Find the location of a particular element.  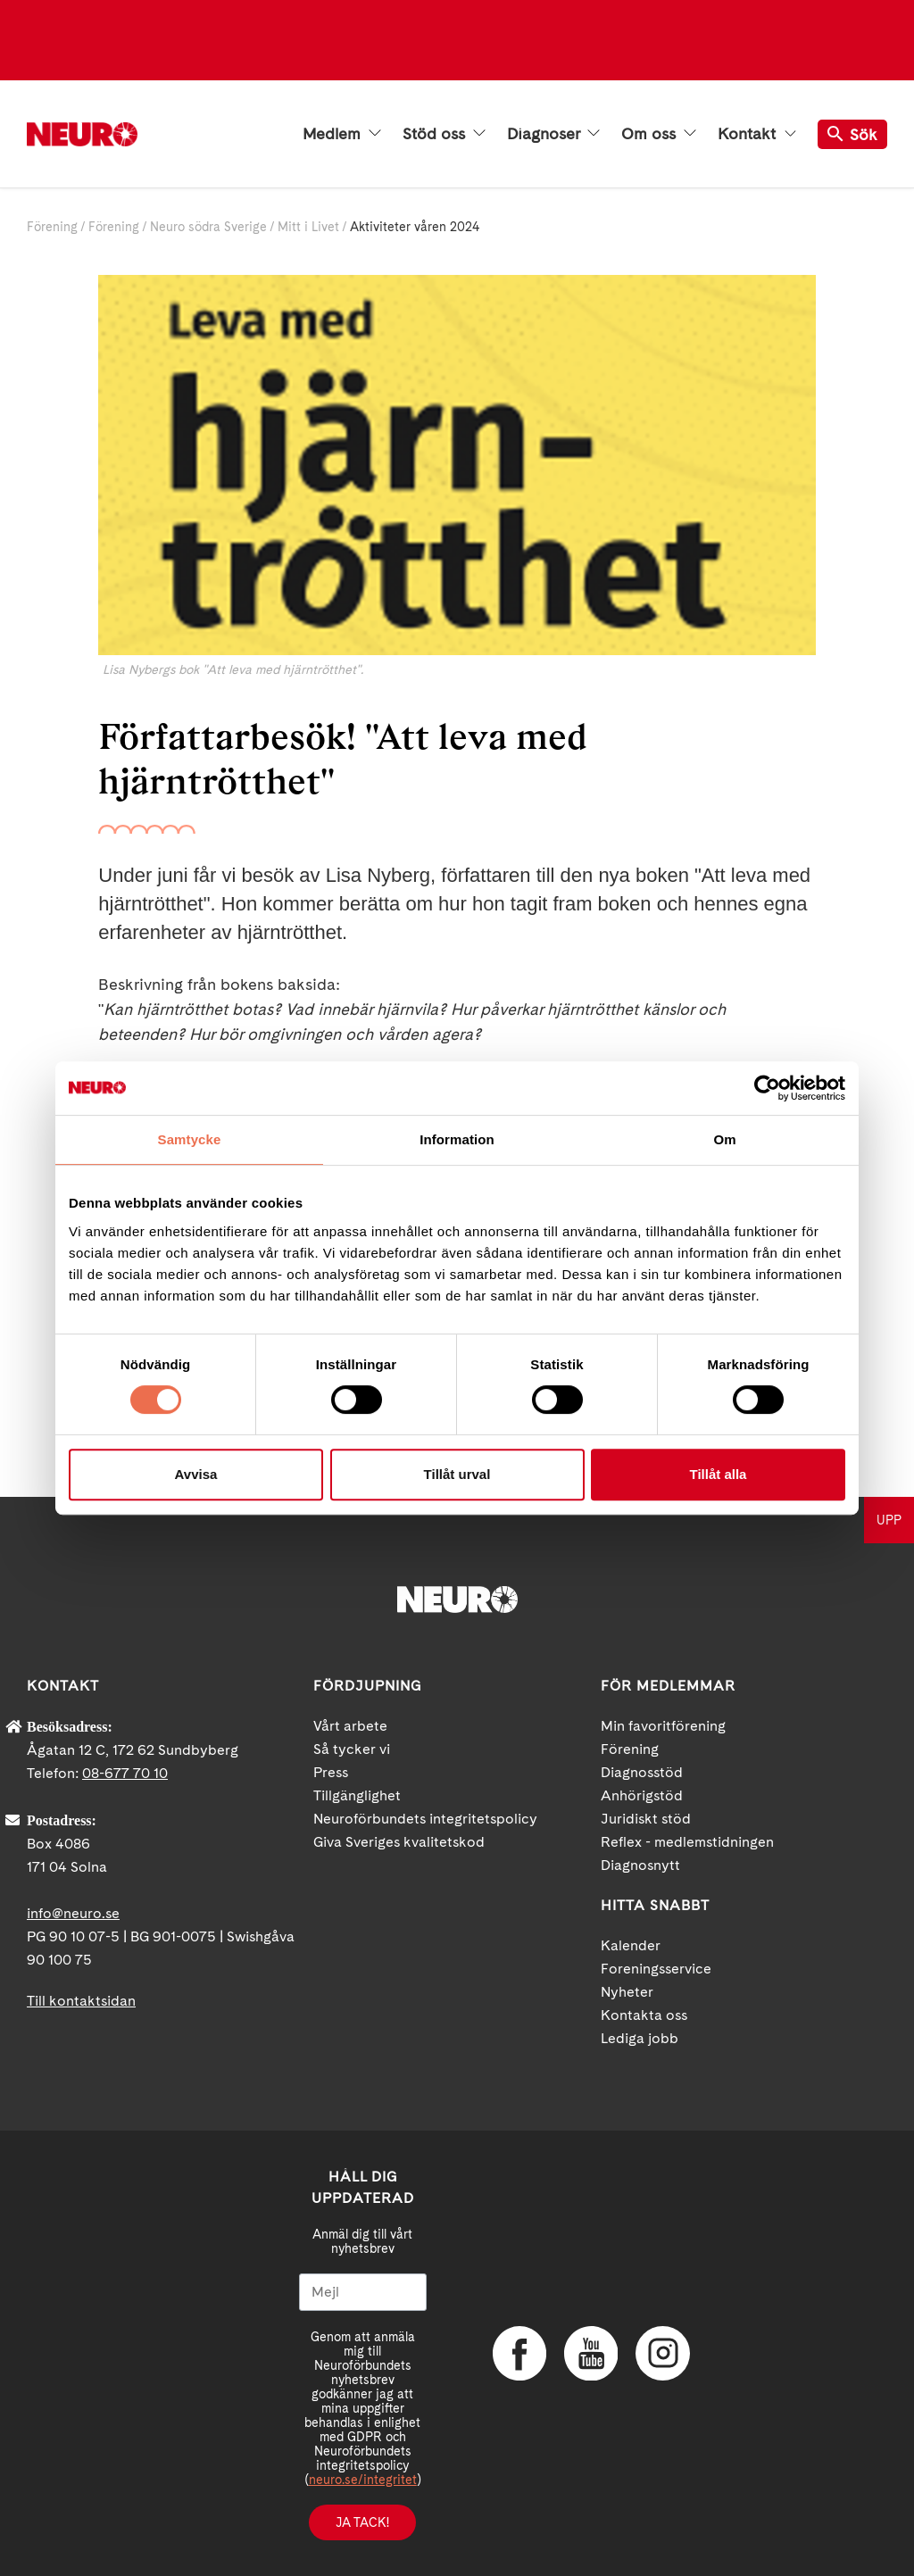

08-677 70 10 is located at coordinates (125, 1773).